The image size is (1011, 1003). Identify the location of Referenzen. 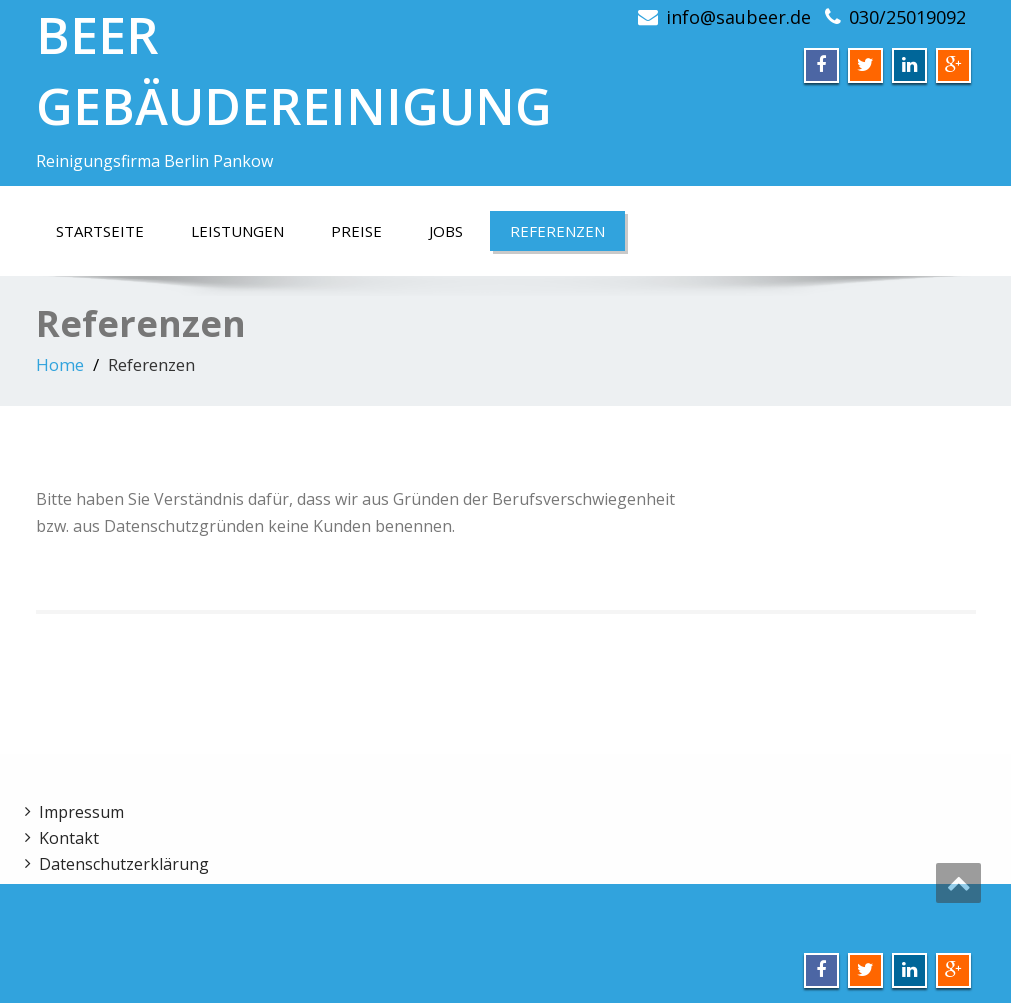
(557, 231).